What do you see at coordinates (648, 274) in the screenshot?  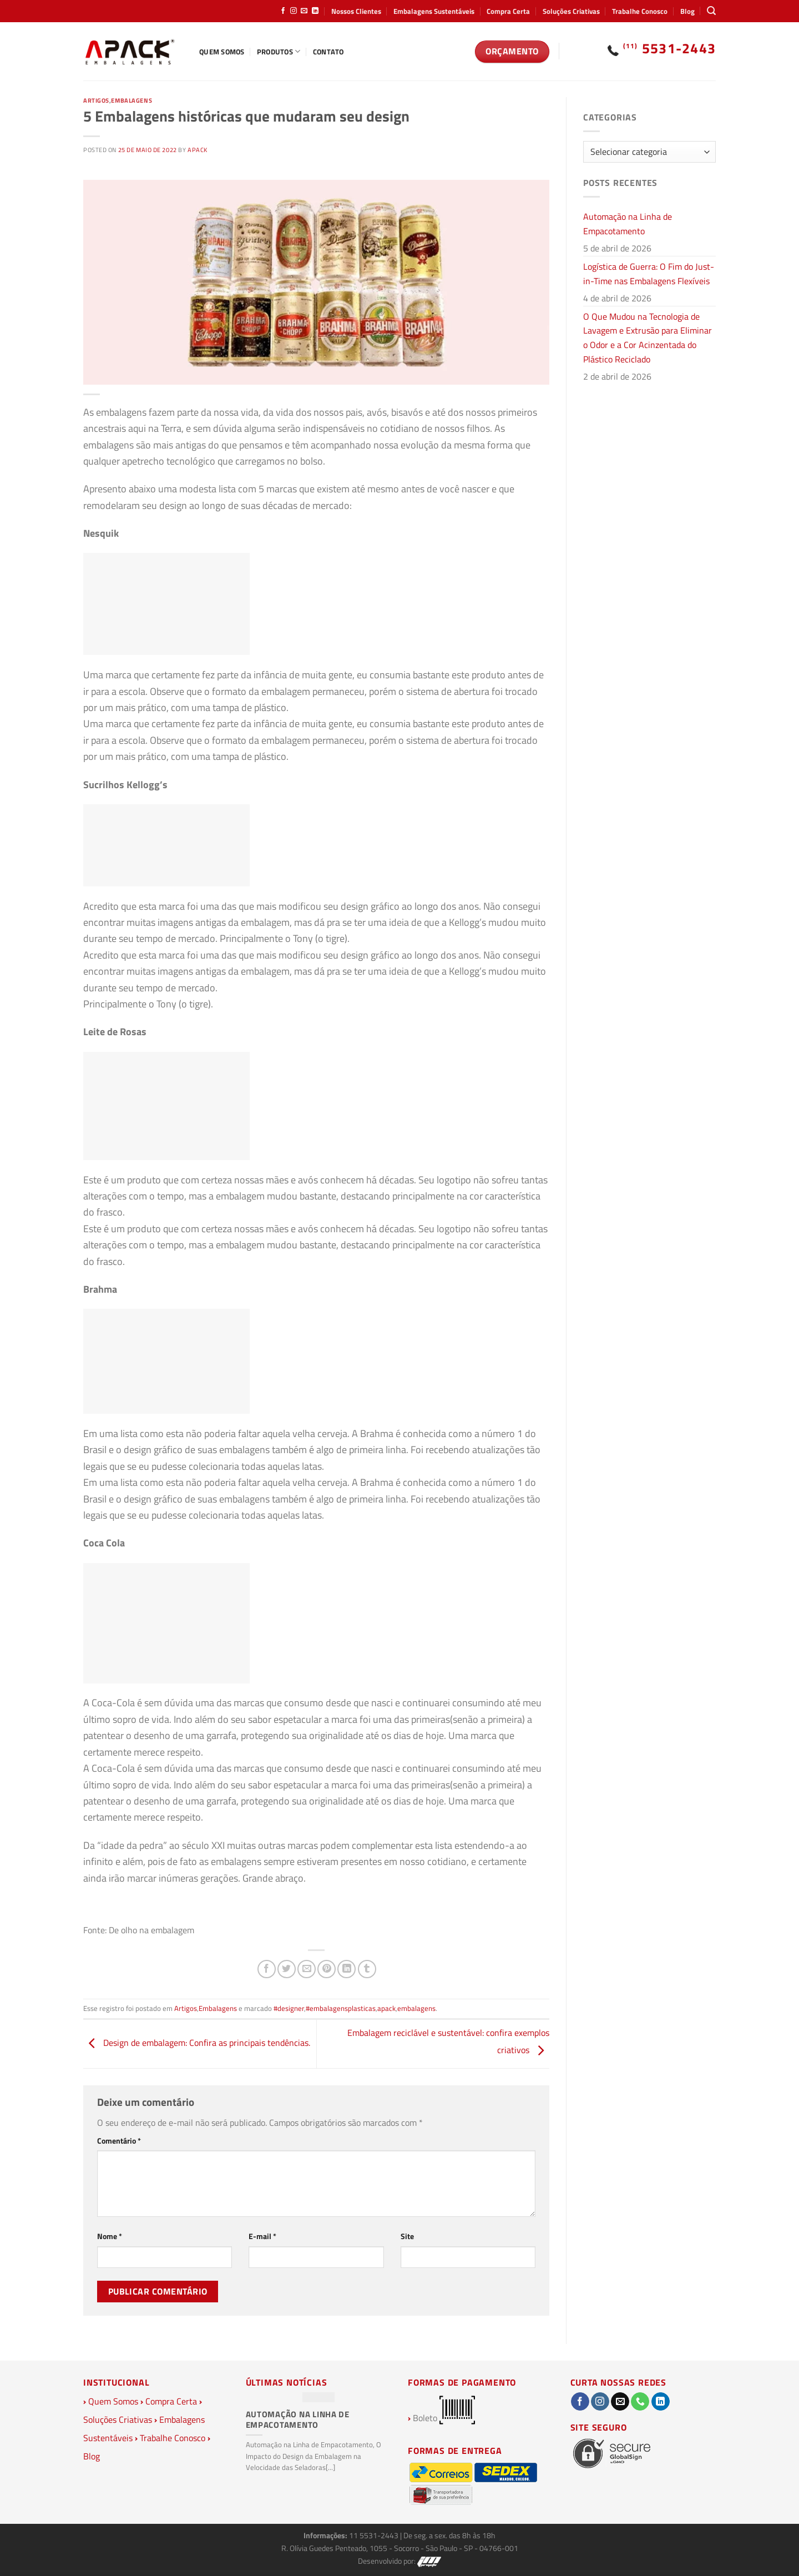 I see `Logística de Guerra: O Fim do Just-in-Time nas Embalagens Flexíveis` at bounding box center [648, 274].